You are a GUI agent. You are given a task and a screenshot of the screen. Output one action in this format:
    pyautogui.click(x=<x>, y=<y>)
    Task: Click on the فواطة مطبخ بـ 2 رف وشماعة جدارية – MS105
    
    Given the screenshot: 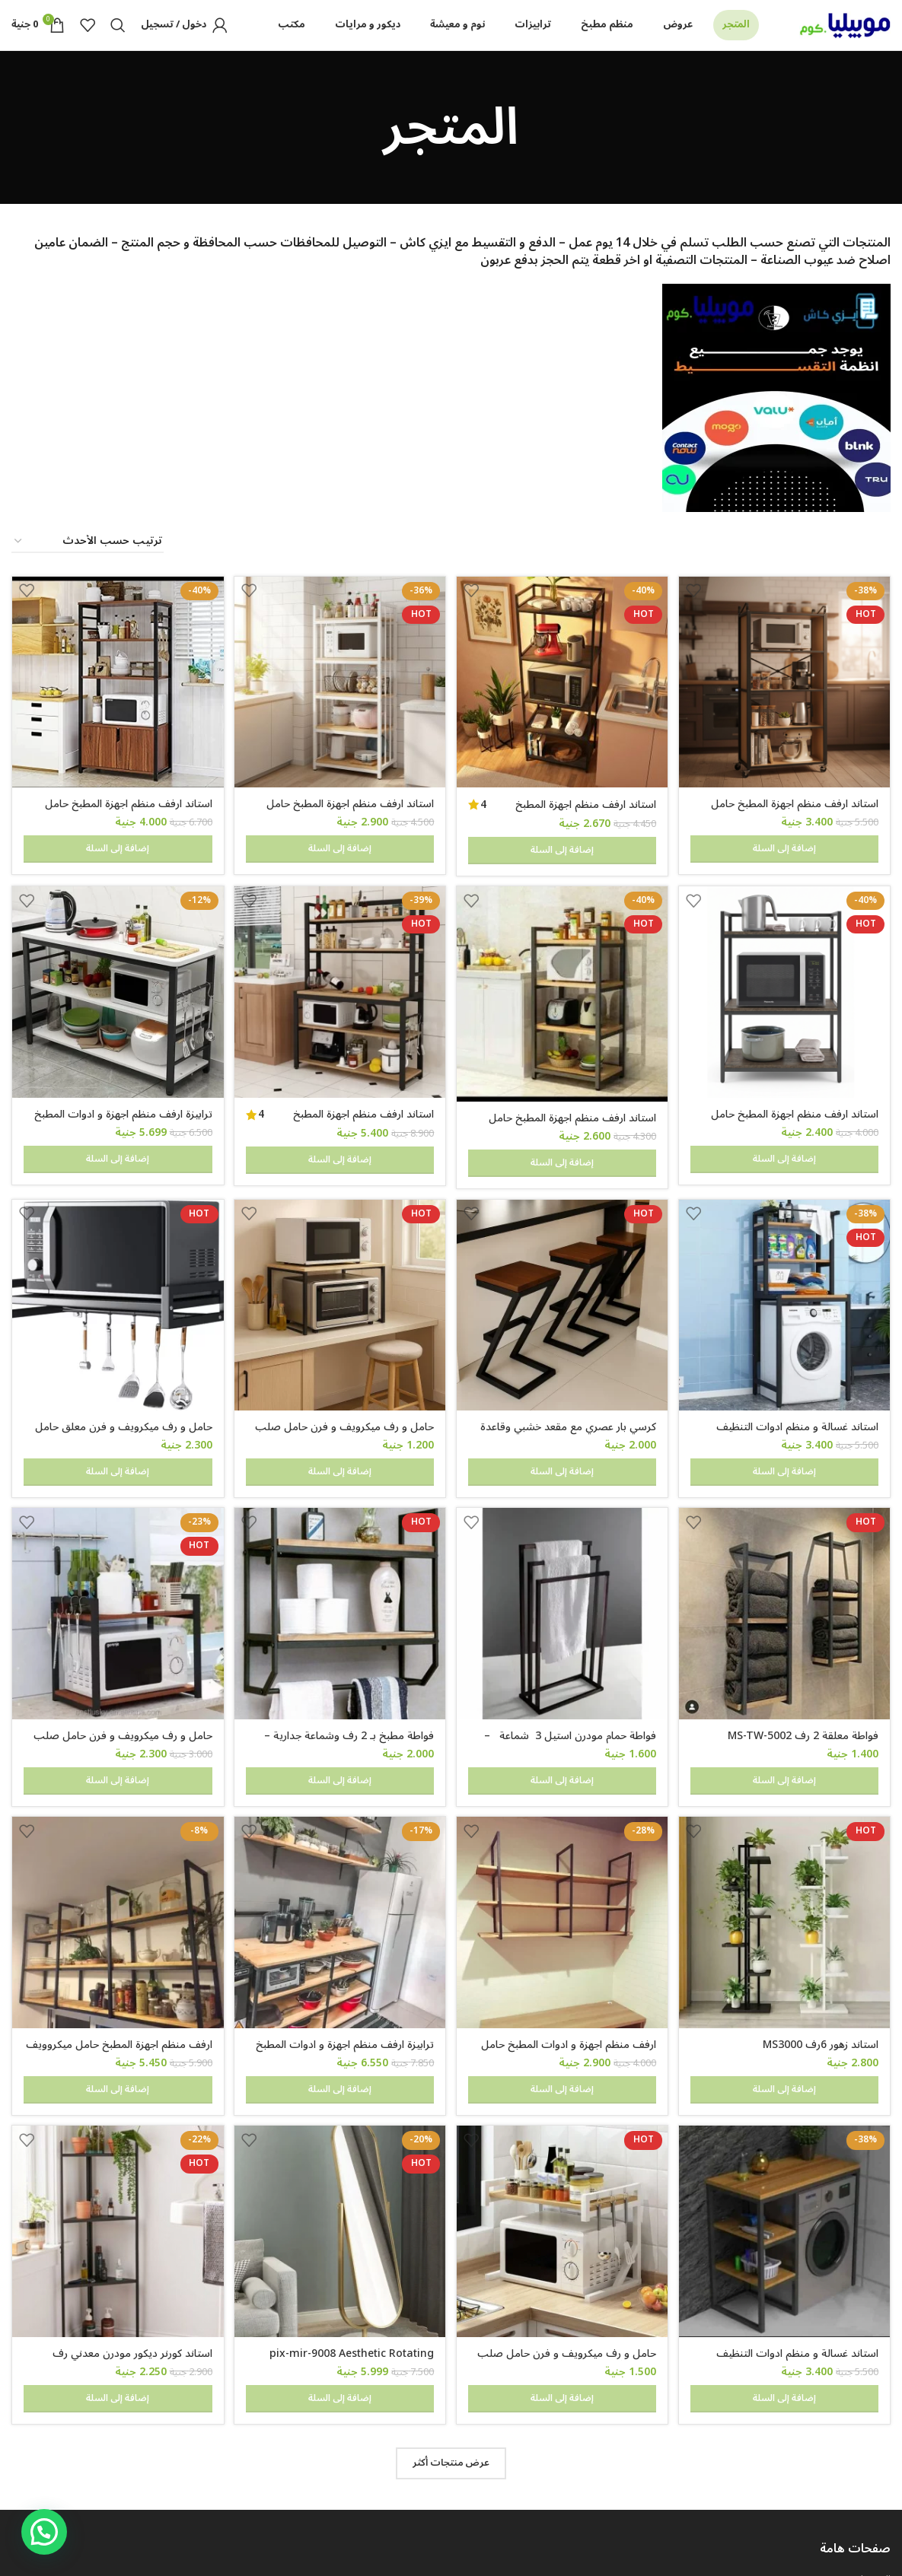 What is the action you would take?
    pyautogui.click(x=347, y=1671)
    